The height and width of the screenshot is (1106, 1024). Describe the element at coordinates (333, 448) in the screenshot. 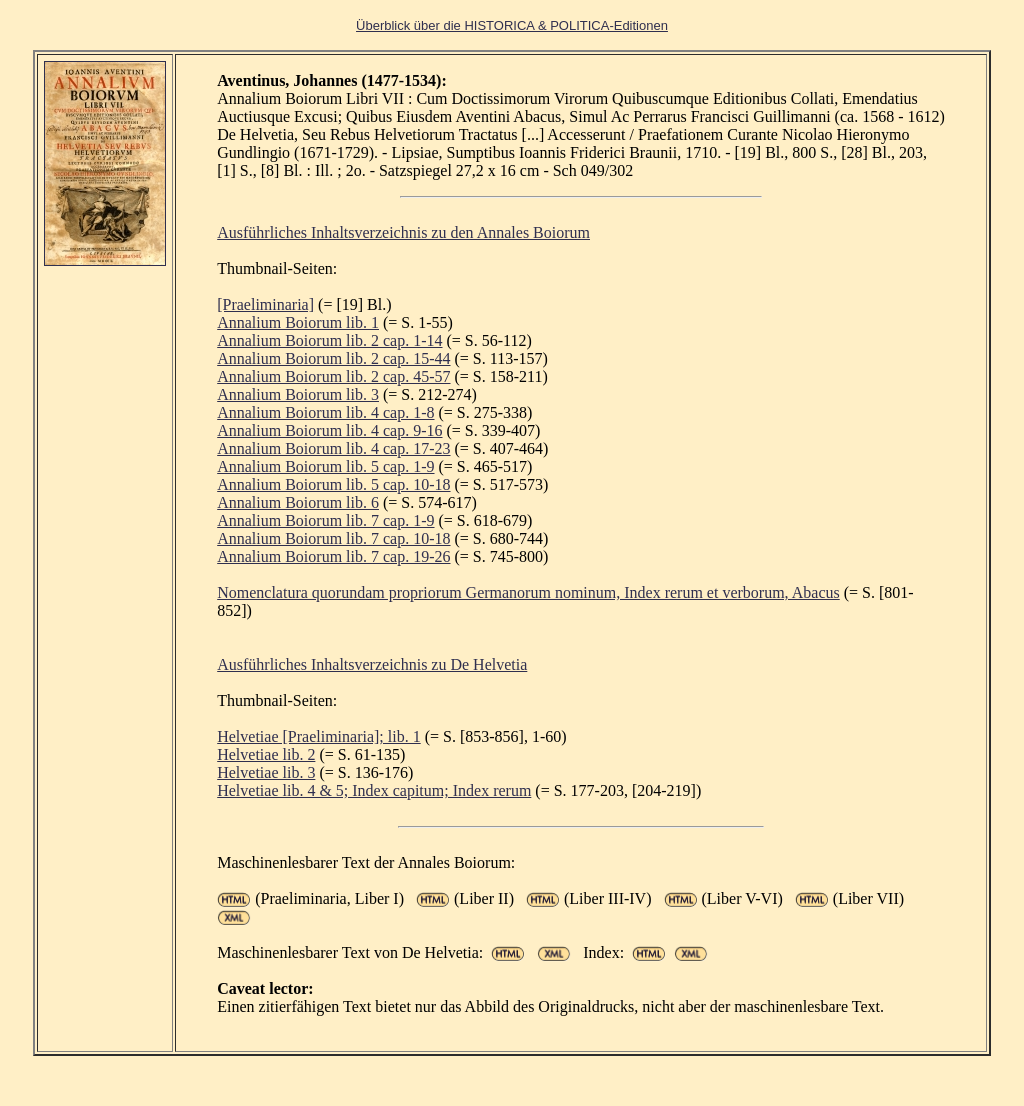

I see `Annalium Boiorum lib. 4 cap. 17-23` at that location.